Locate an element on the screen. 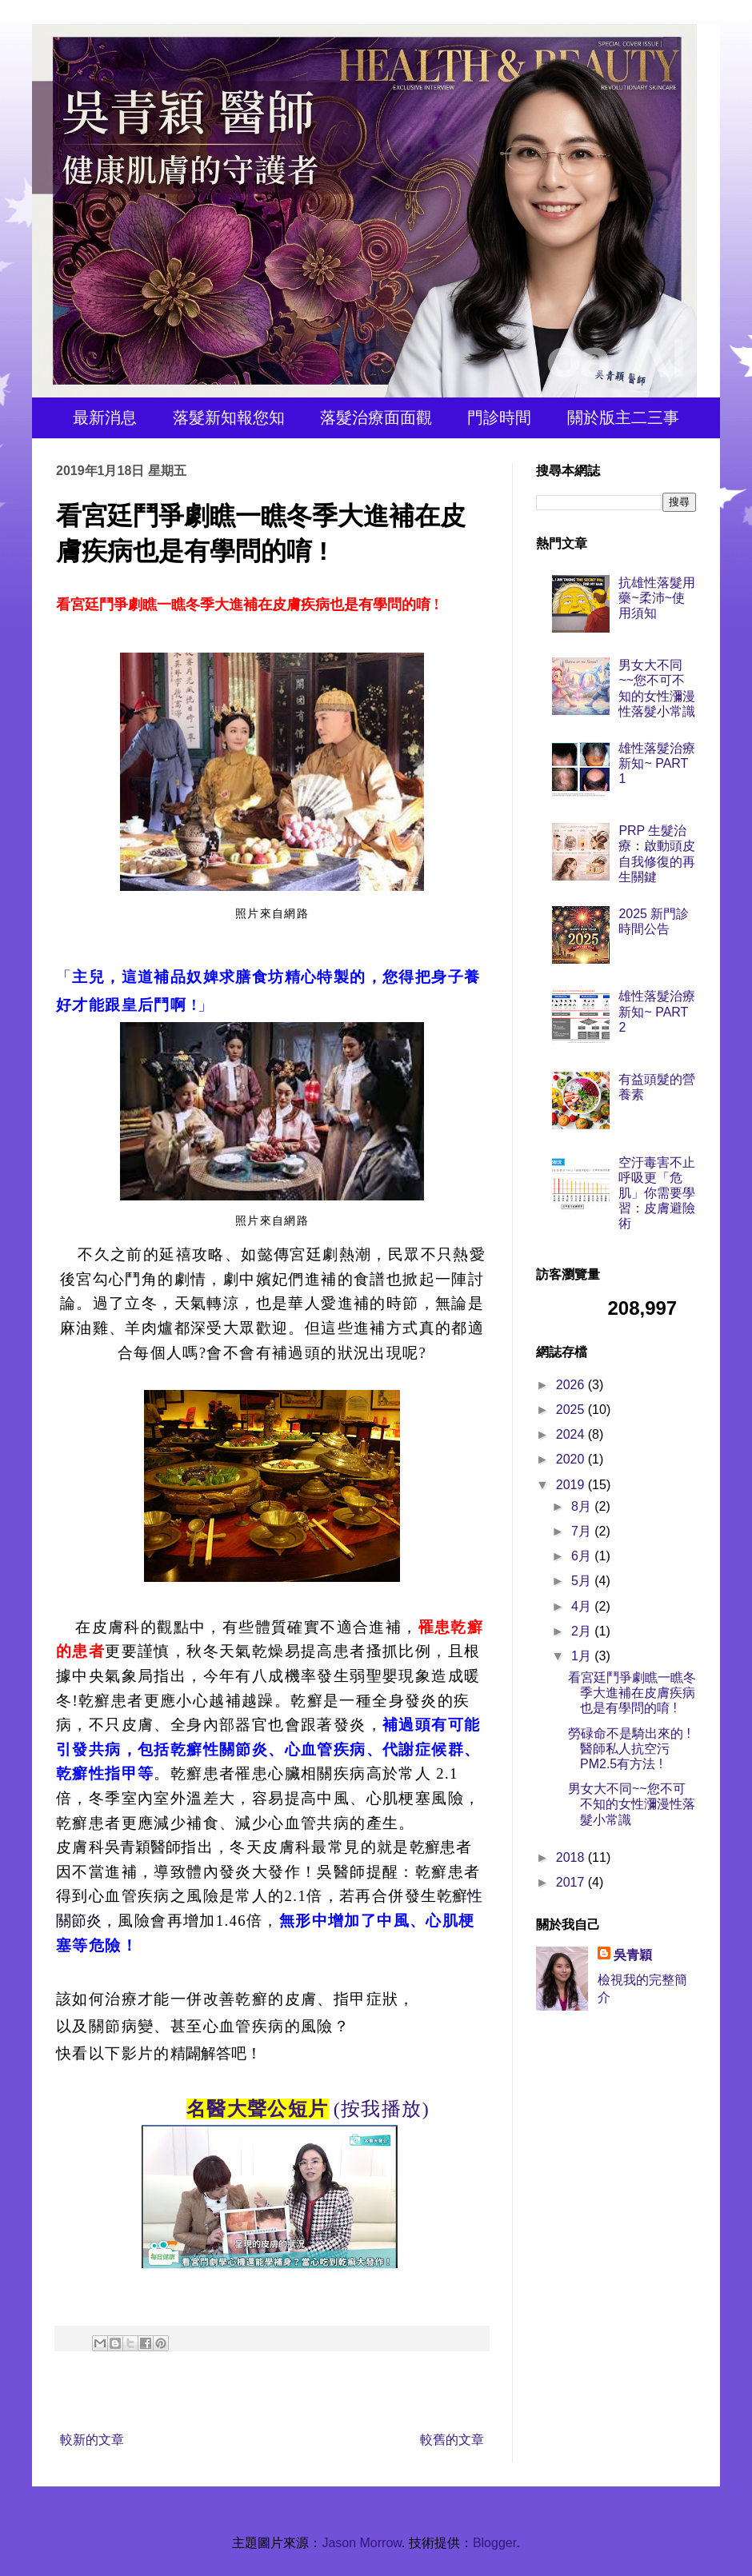  落髮新知報您知 is located at coordinates (229, 417).